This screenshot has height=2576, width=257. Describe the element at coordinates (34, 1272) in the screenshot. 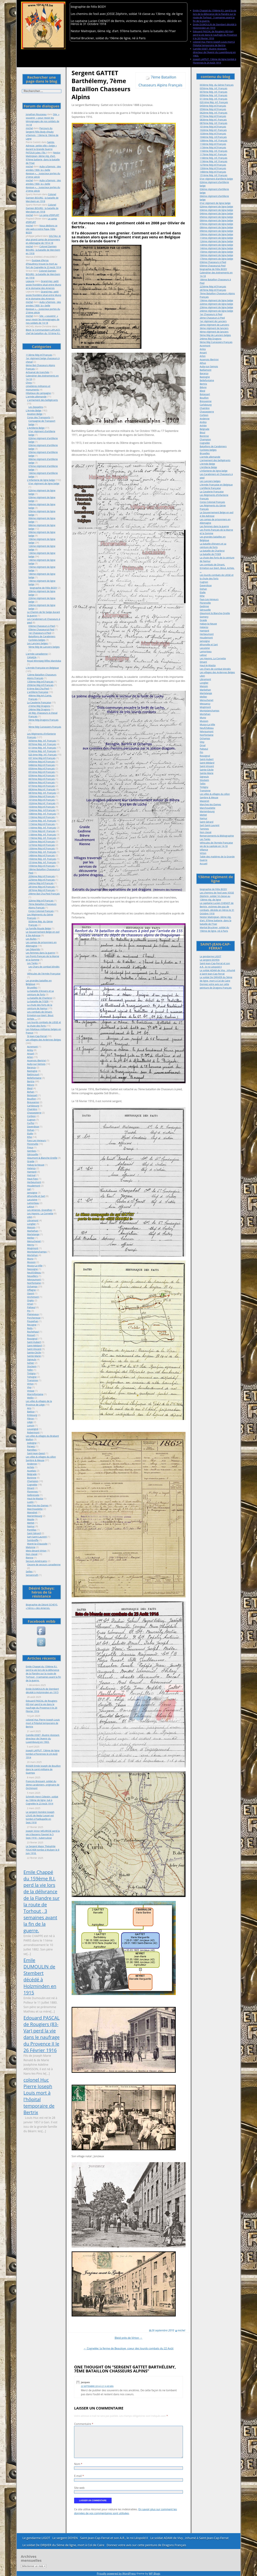

I see `Neufchâteau` at that location.